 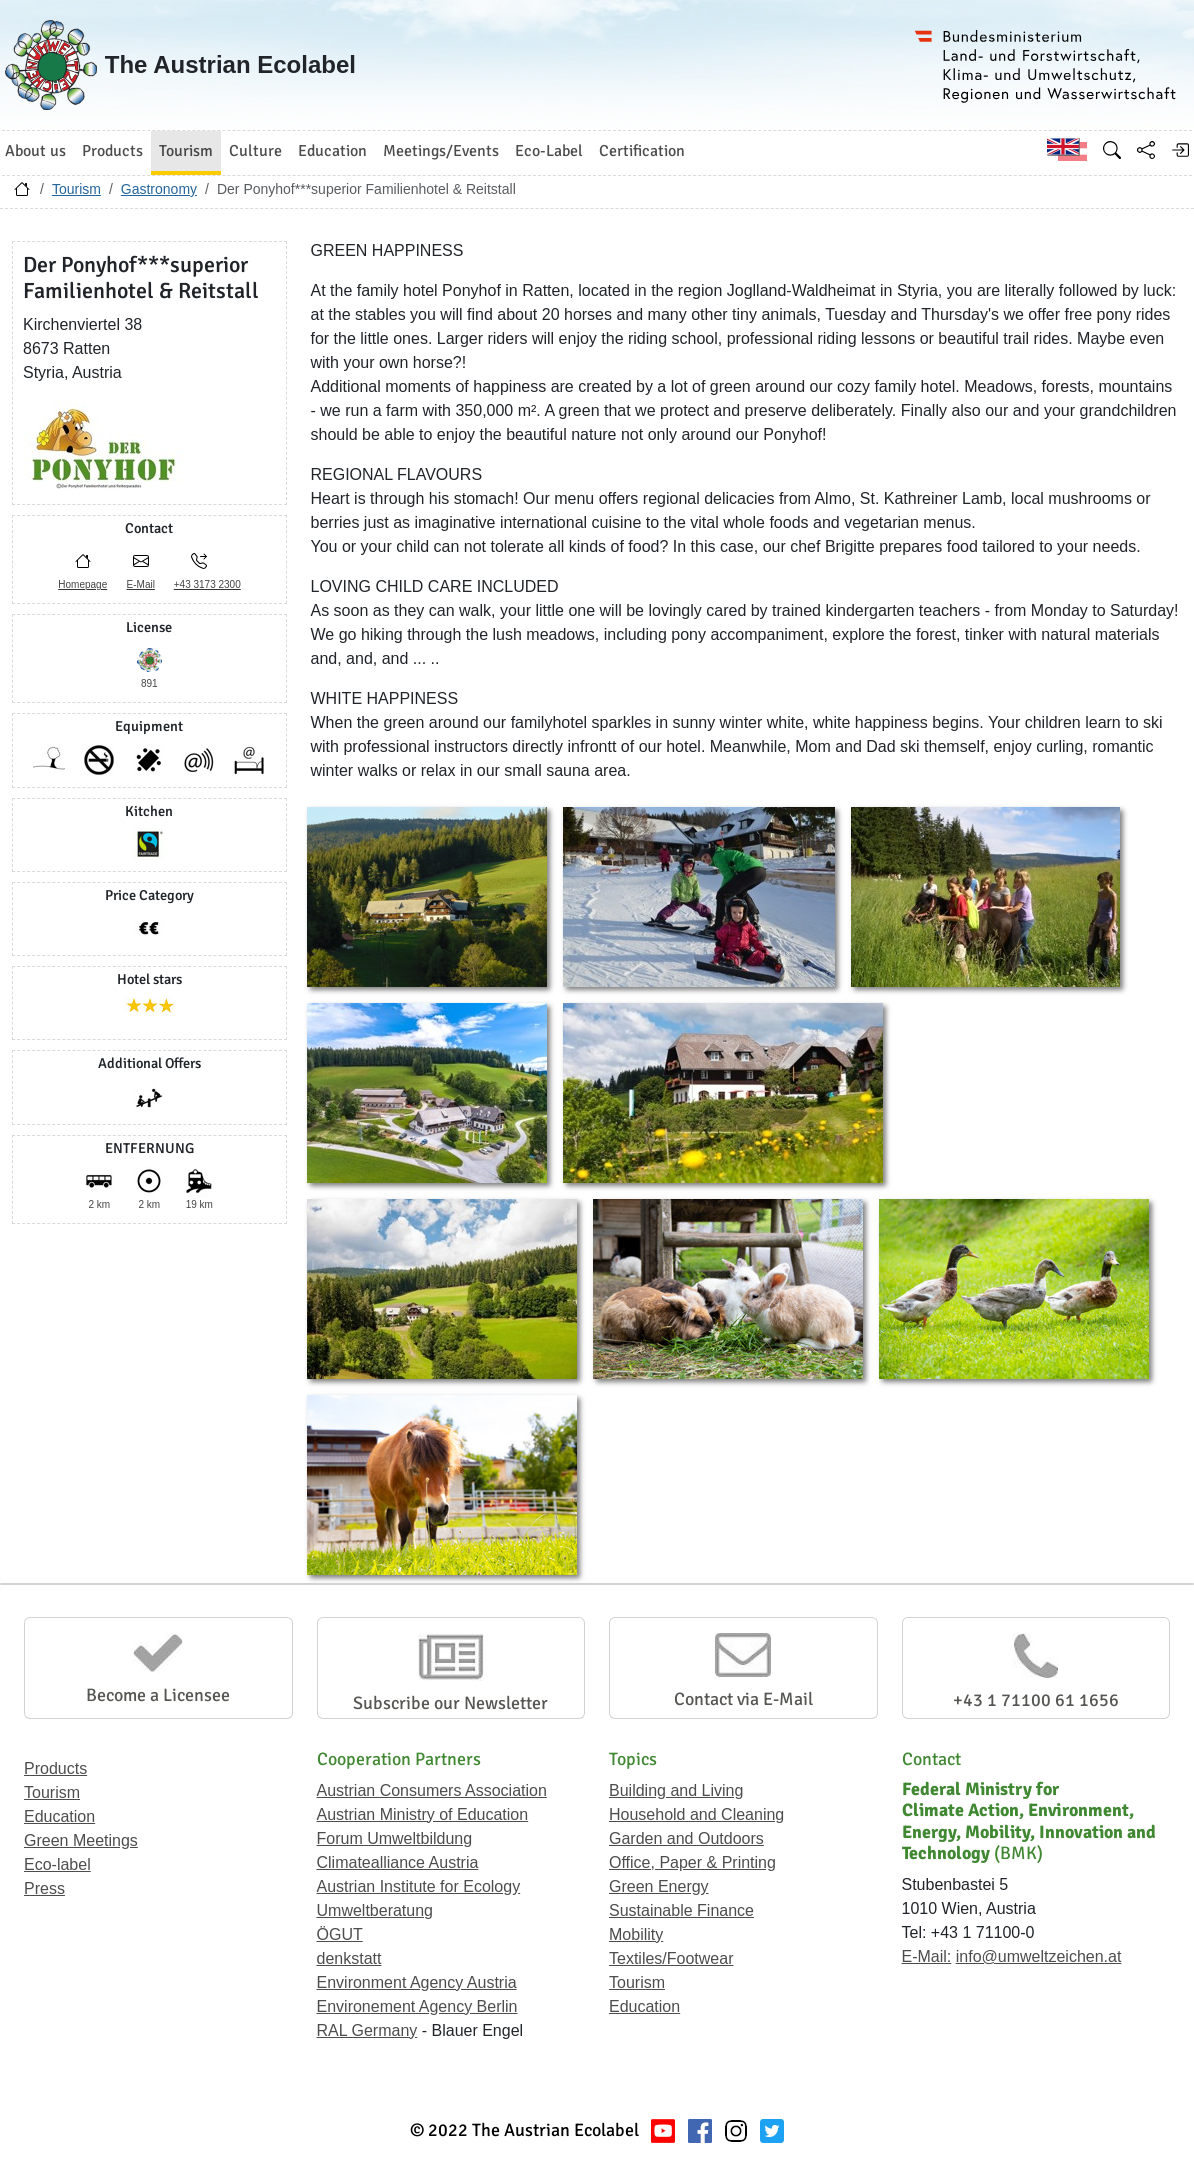 What do you see at coordinates (44, 1888) in the screenshot?
I see `Press` at bounding box center [44, 1888].